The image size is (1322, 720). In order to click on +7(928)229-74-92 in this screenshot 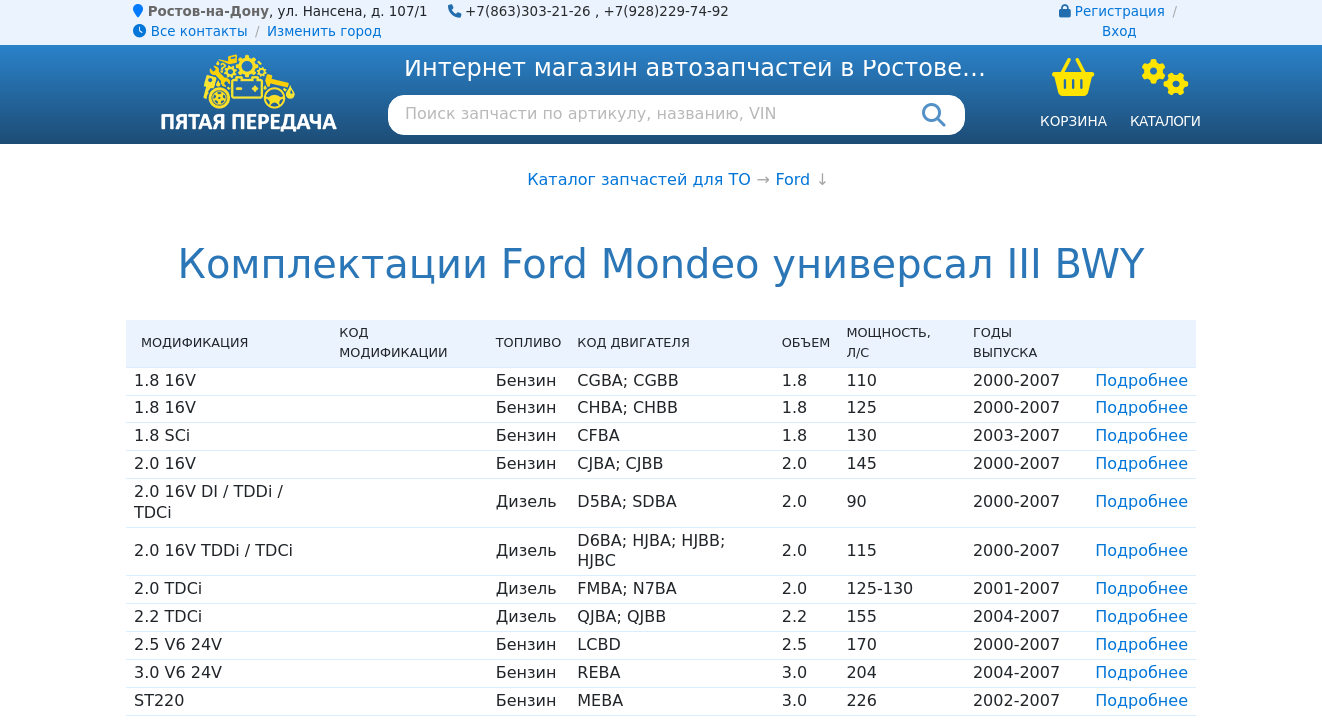, I will do `click(666, 11)`.